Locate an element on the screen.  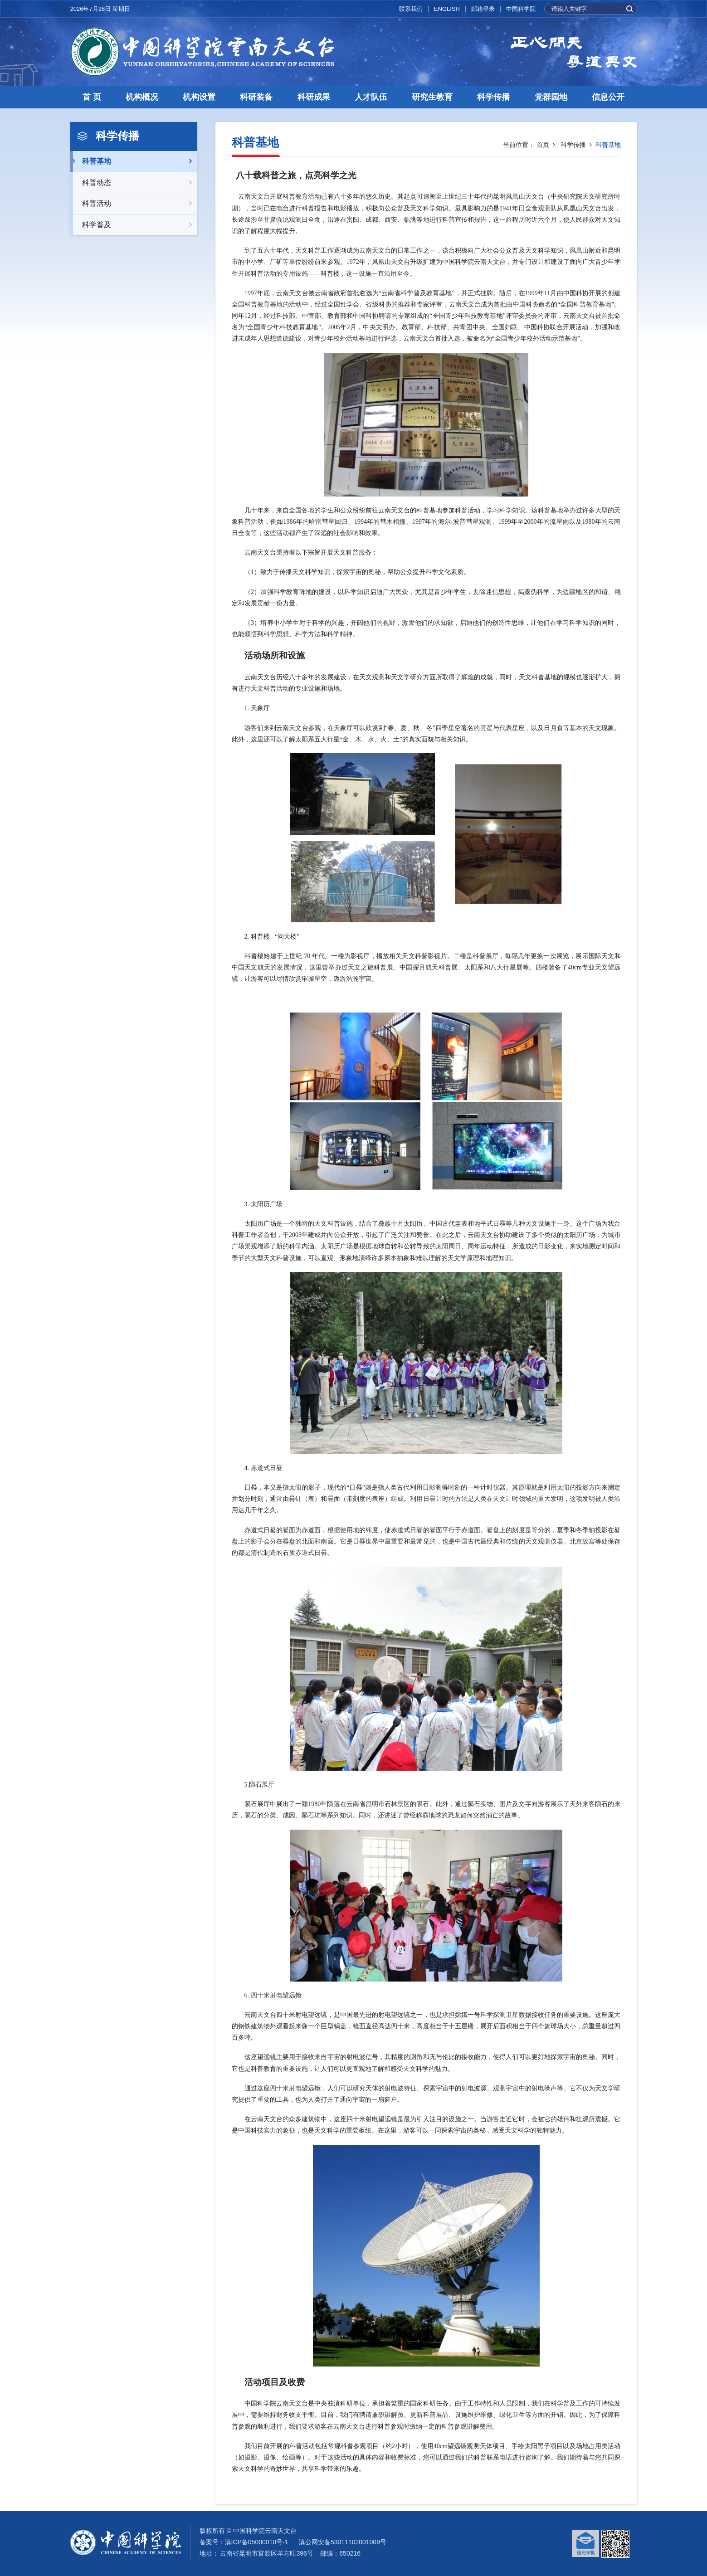
人才队伍 is located at coordinates (371, 97).